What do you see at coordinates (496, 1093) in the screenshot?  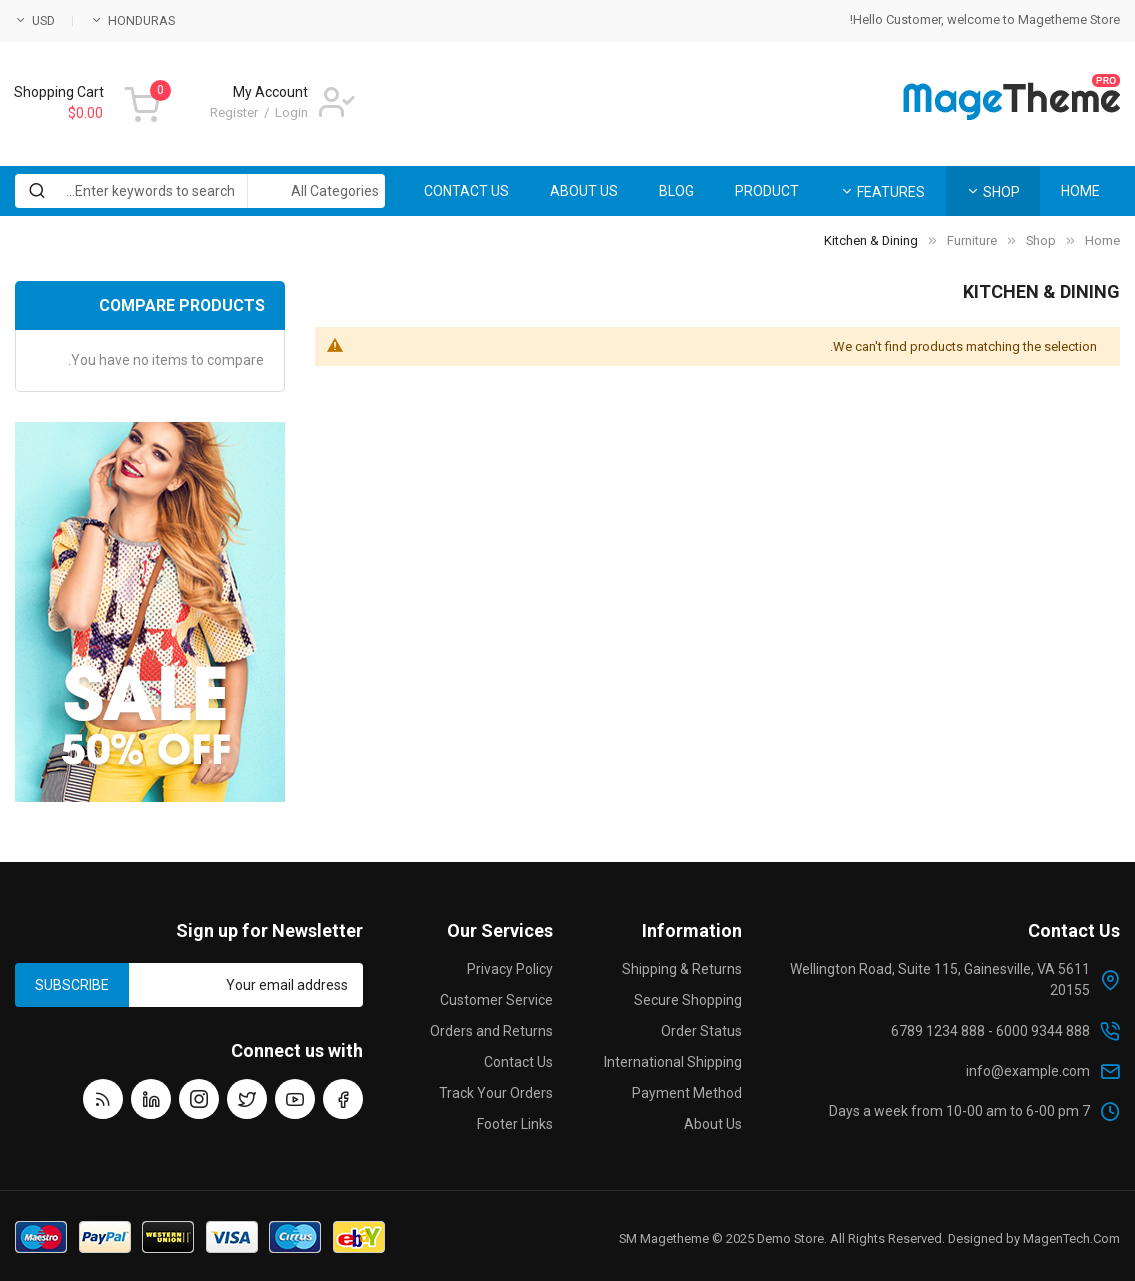 I see `Track Your Orders` at bounding box center [496, 1093].